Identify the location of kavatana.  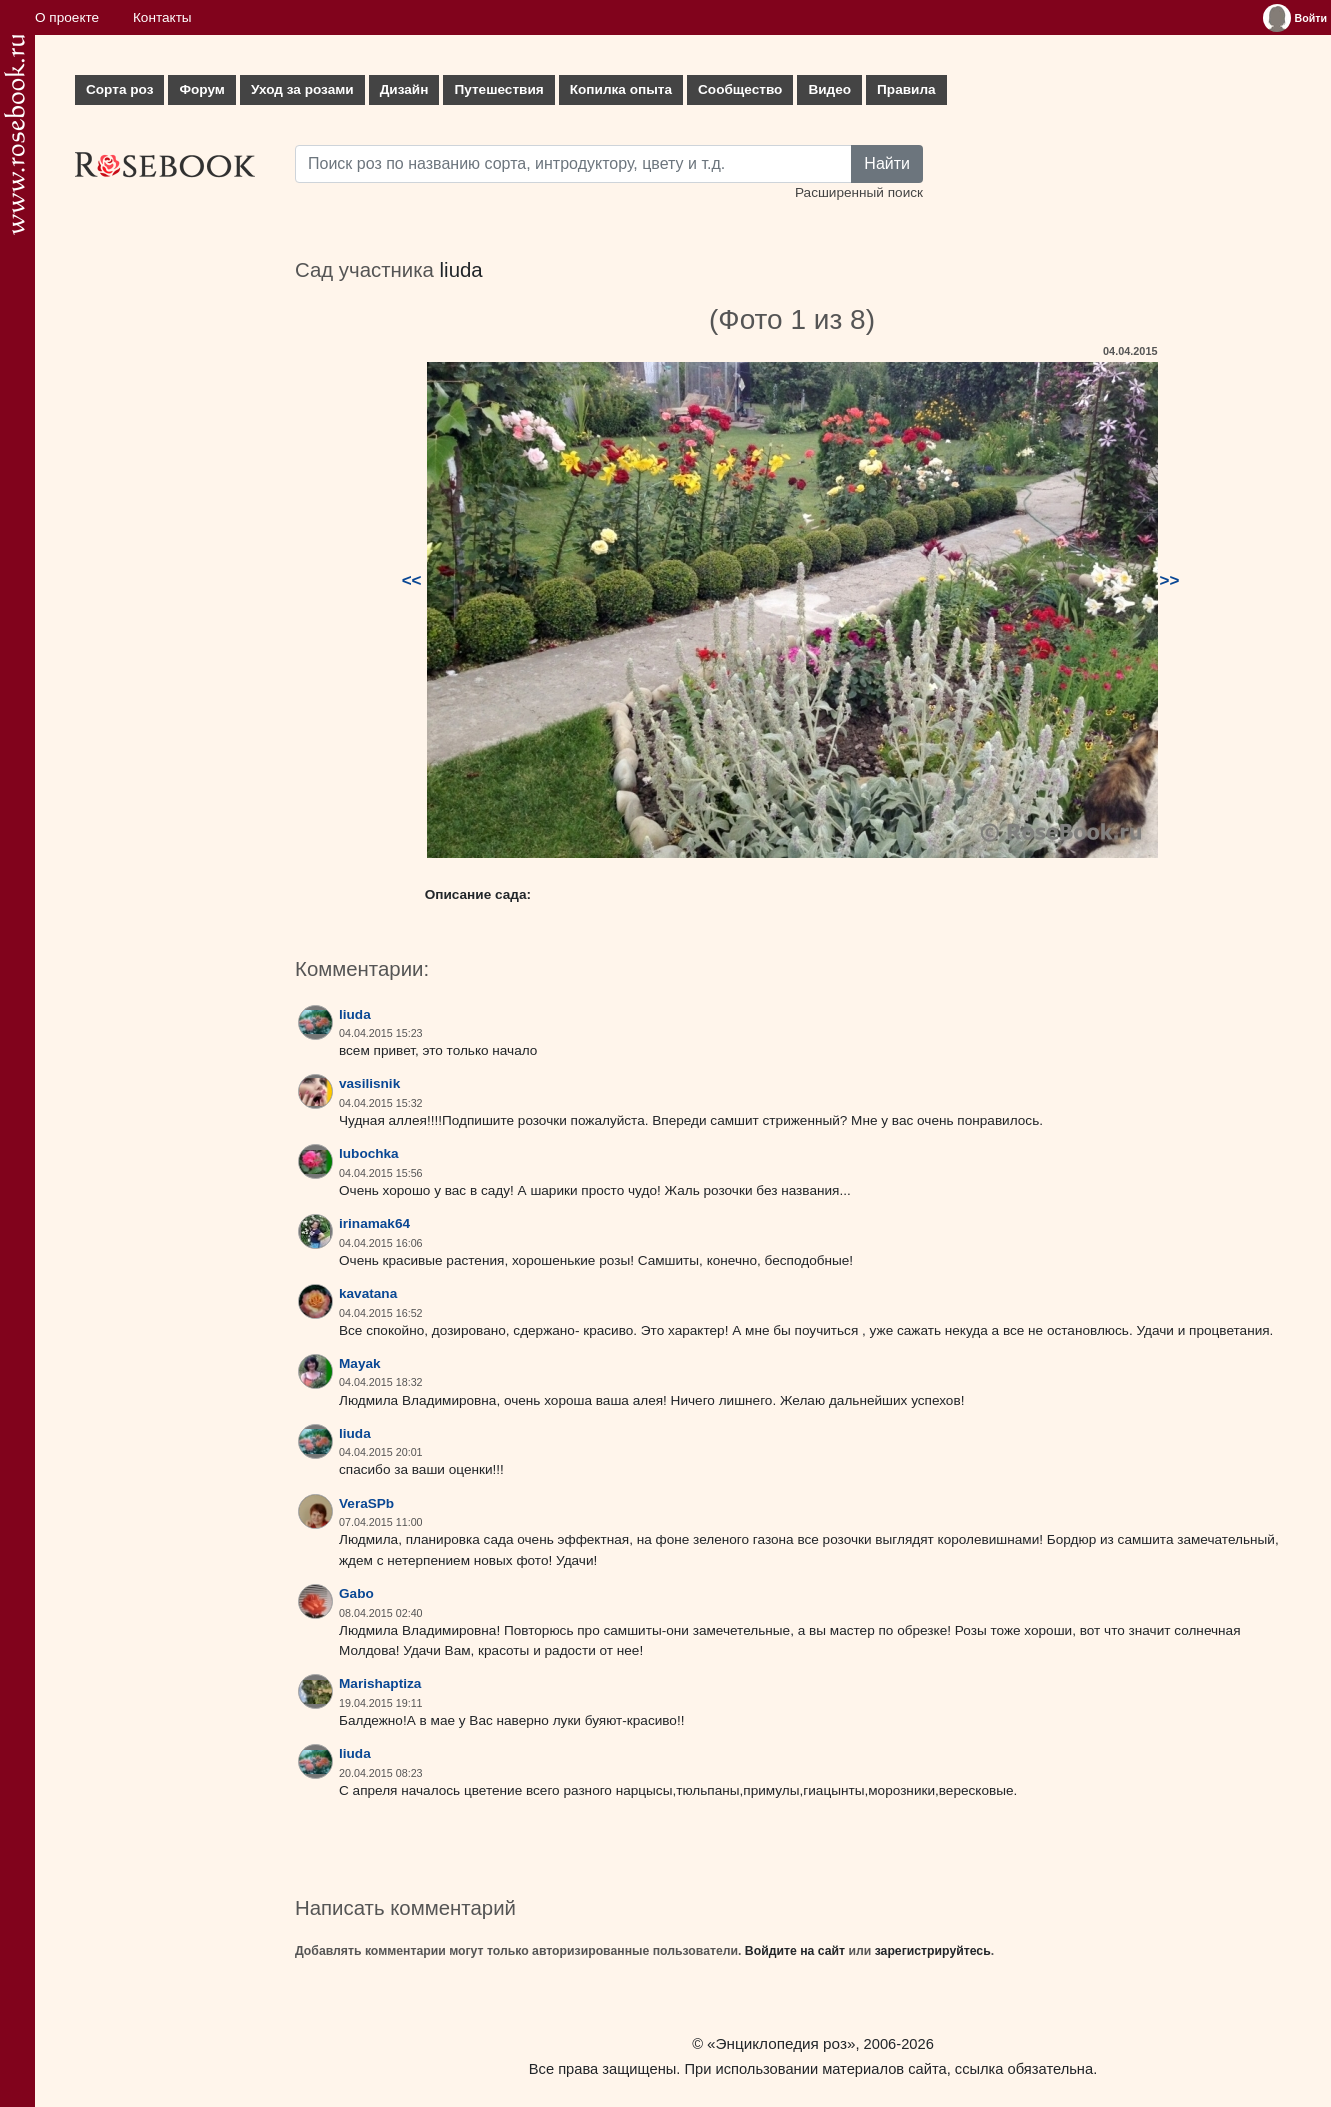
(368, 1293).